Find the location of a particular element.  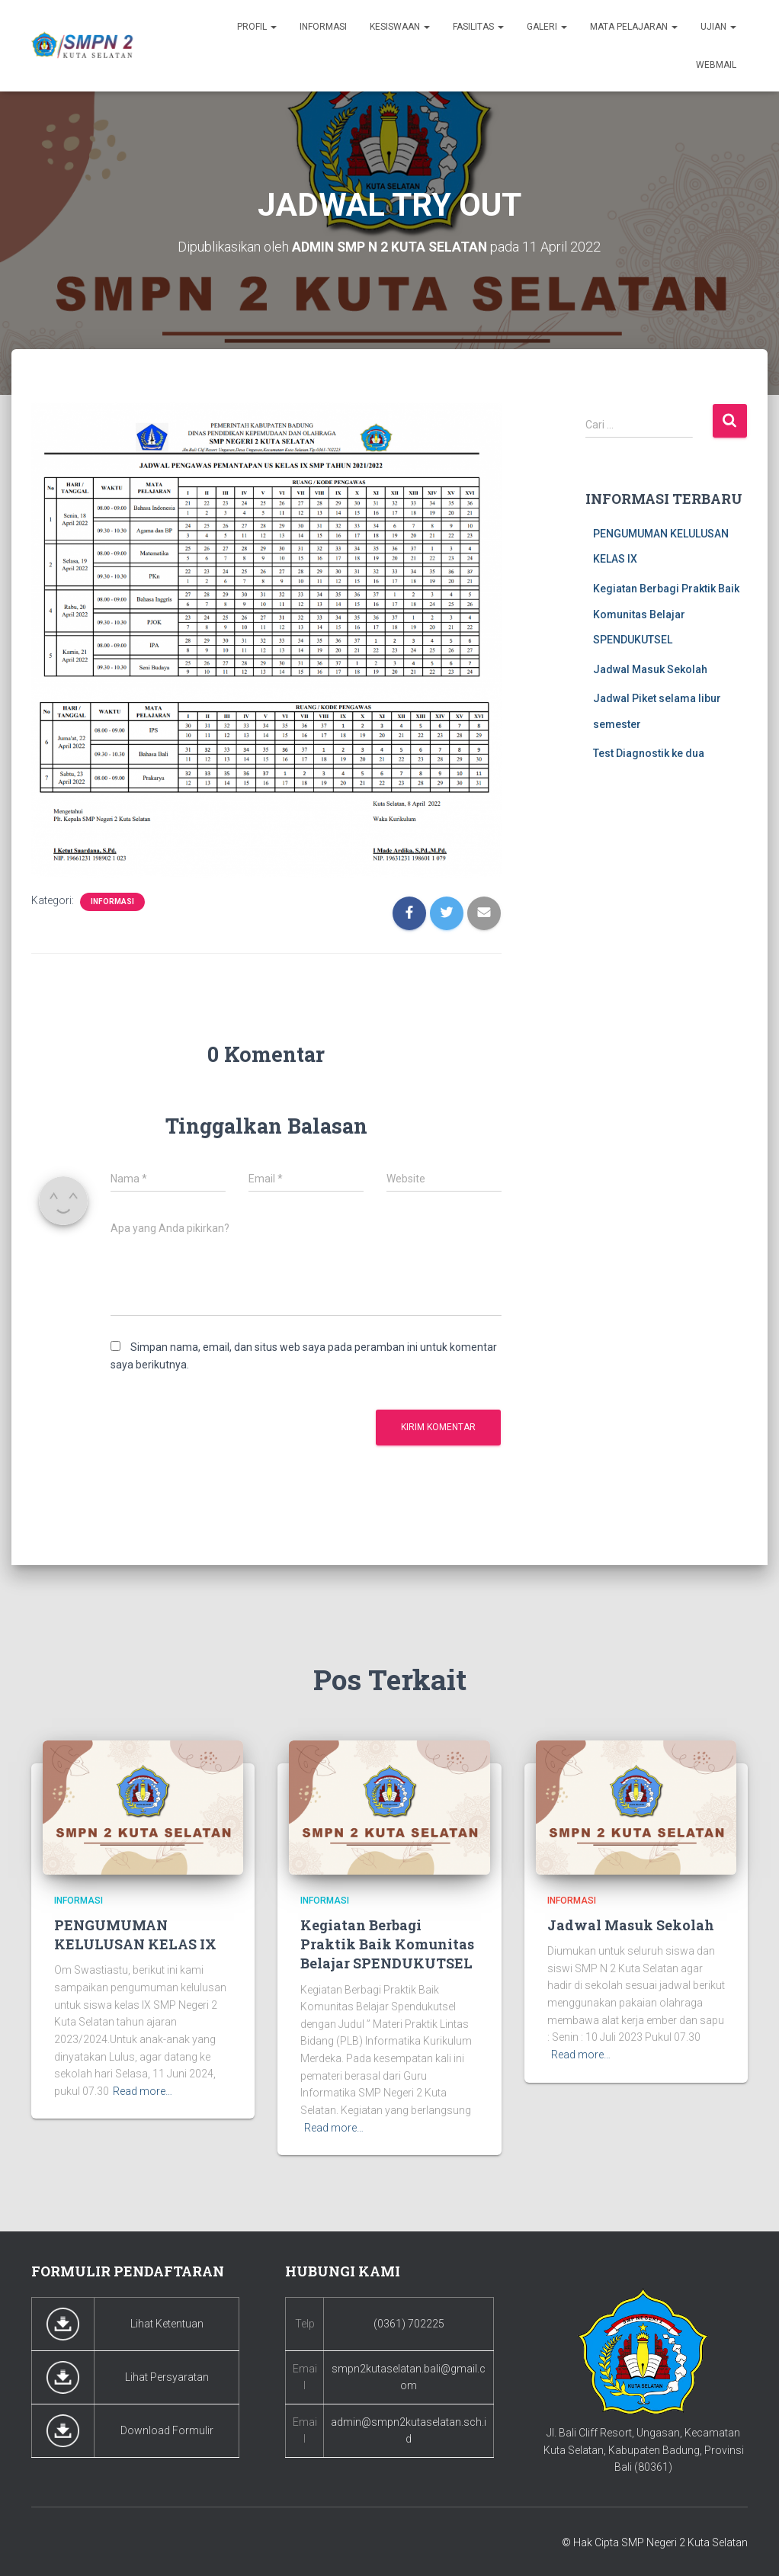

Fasilitas is located at coordinates (478, 26).